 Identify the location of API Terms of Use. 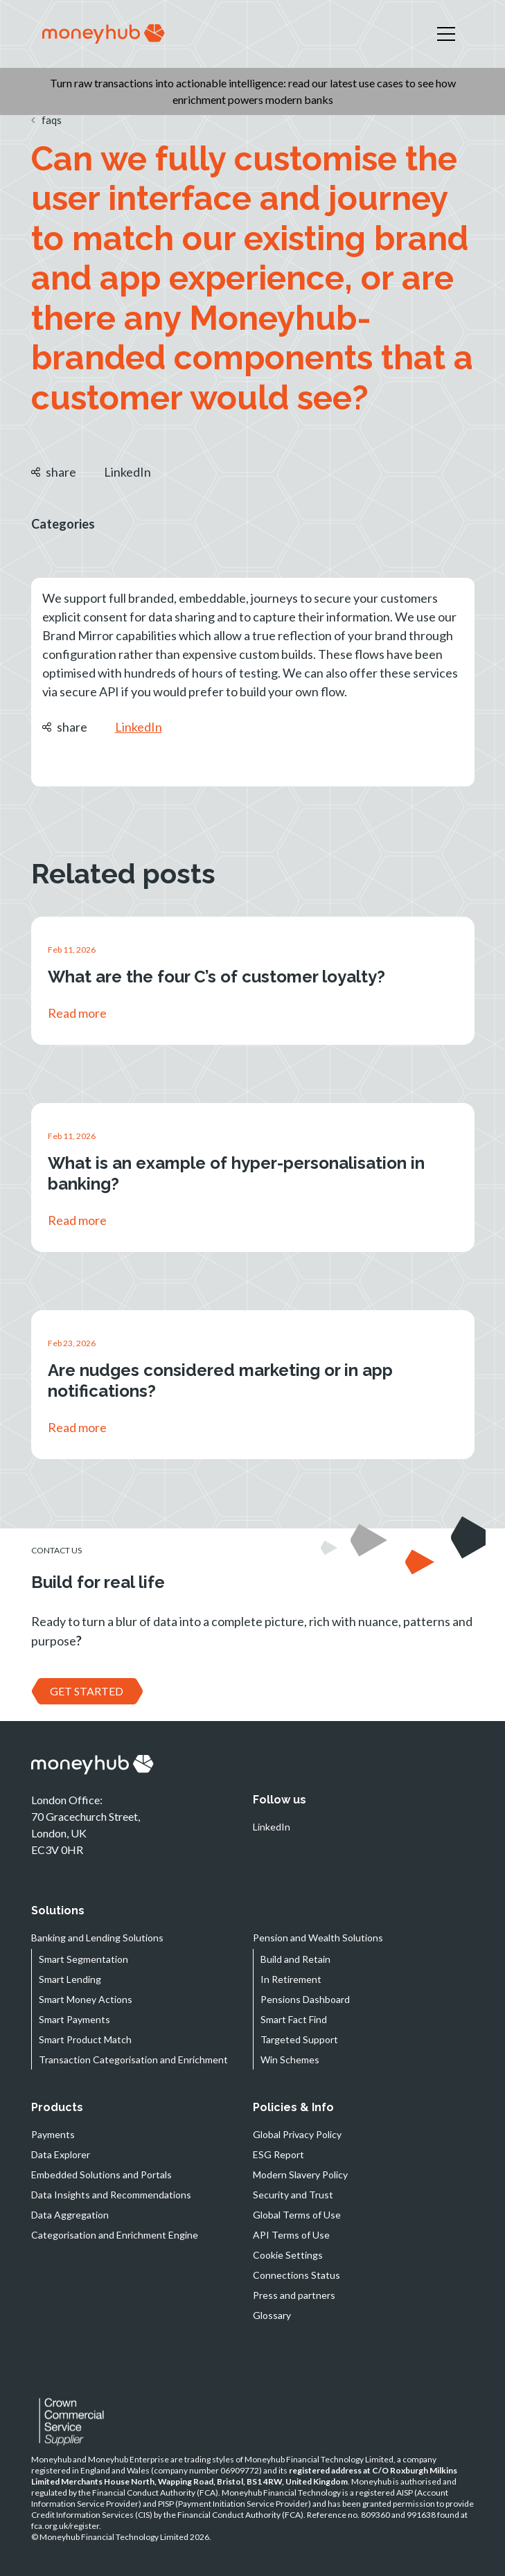
(291, 2235).